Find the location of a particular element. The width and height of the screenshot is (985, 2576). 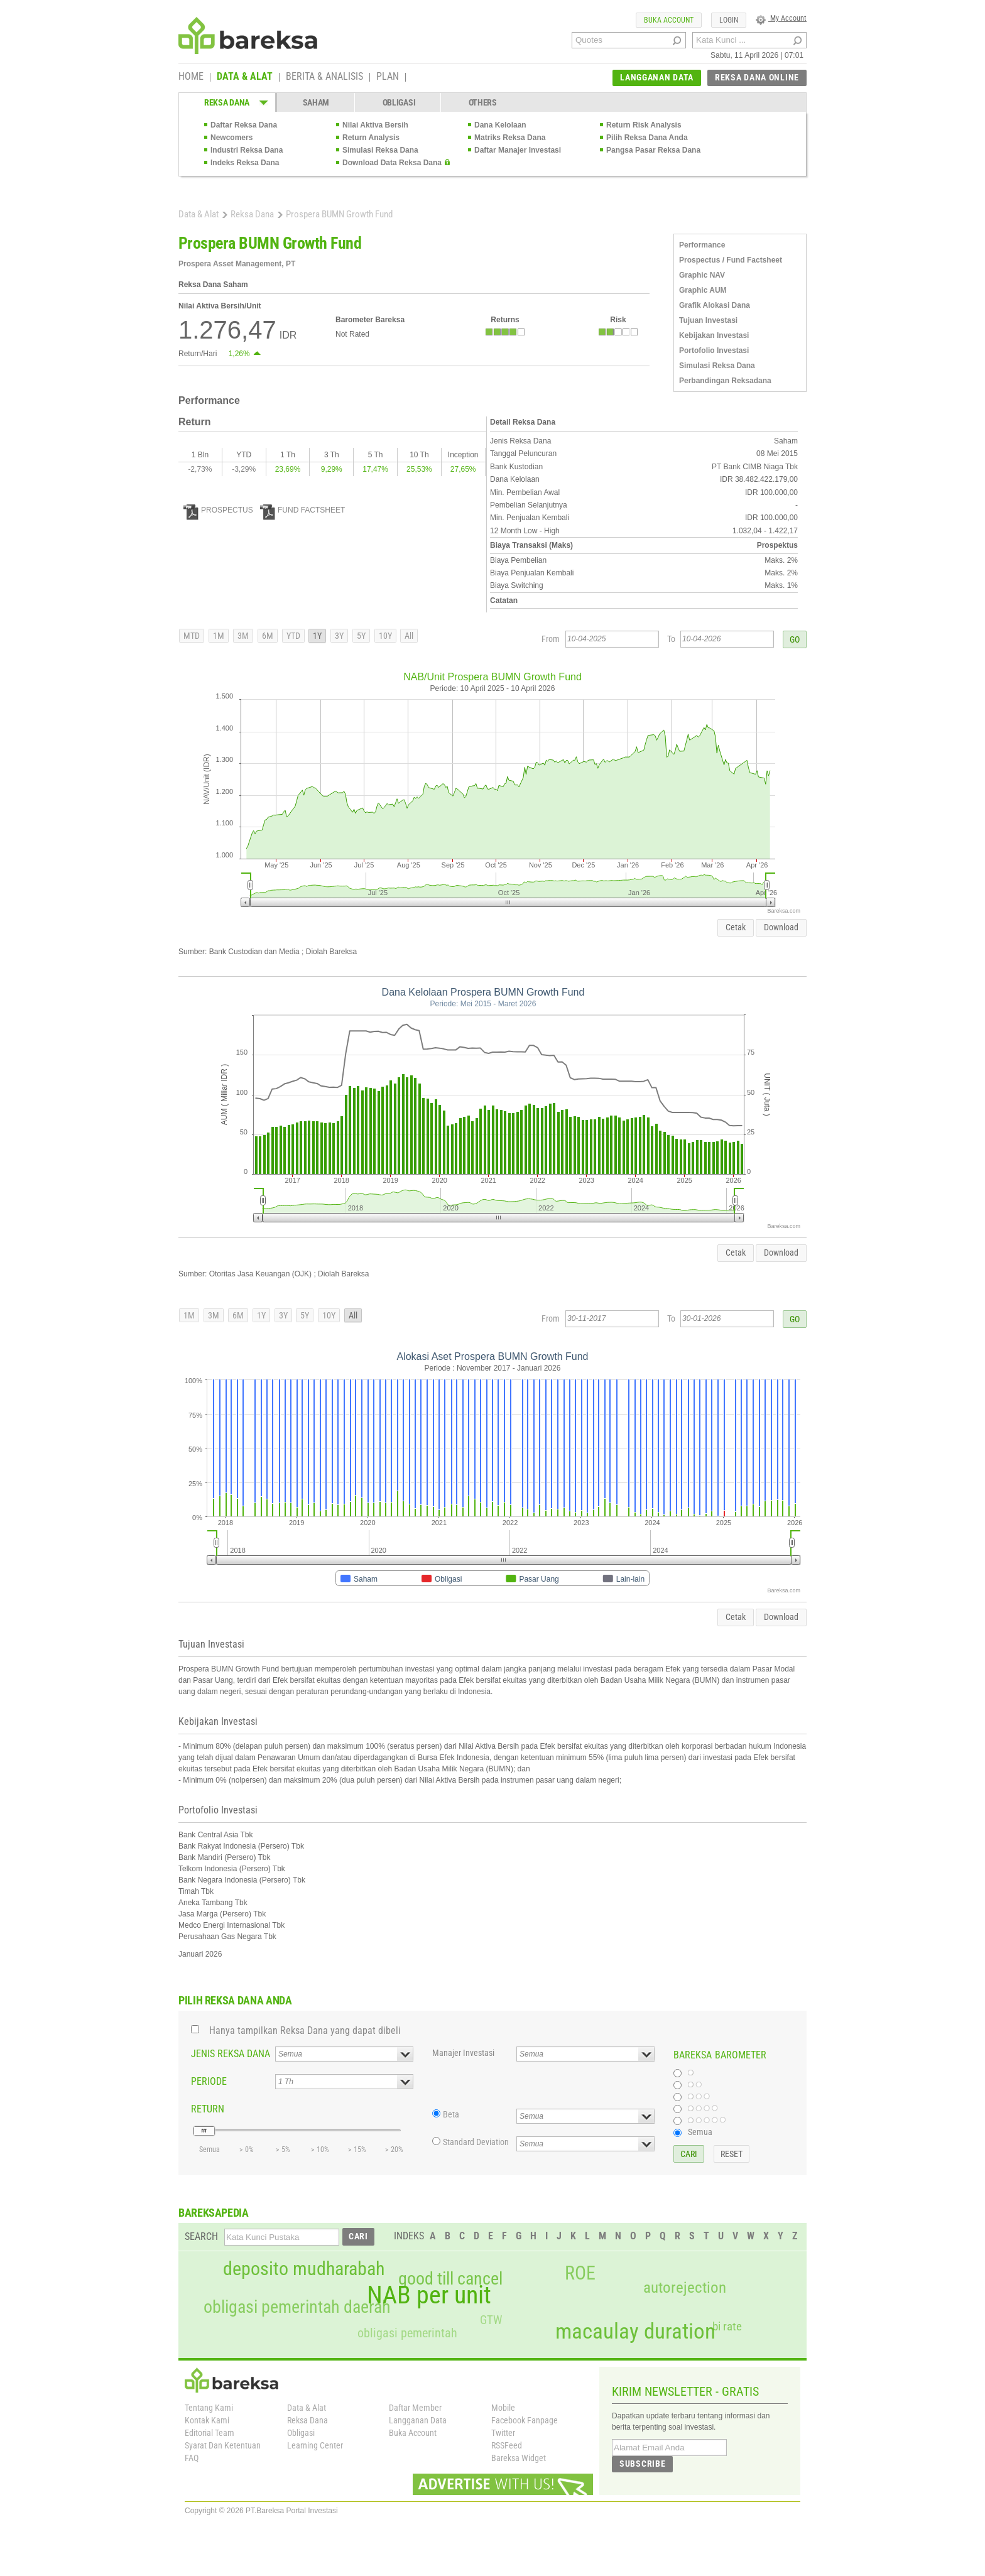

Daftar Member is located at coordinates (415, 2408).